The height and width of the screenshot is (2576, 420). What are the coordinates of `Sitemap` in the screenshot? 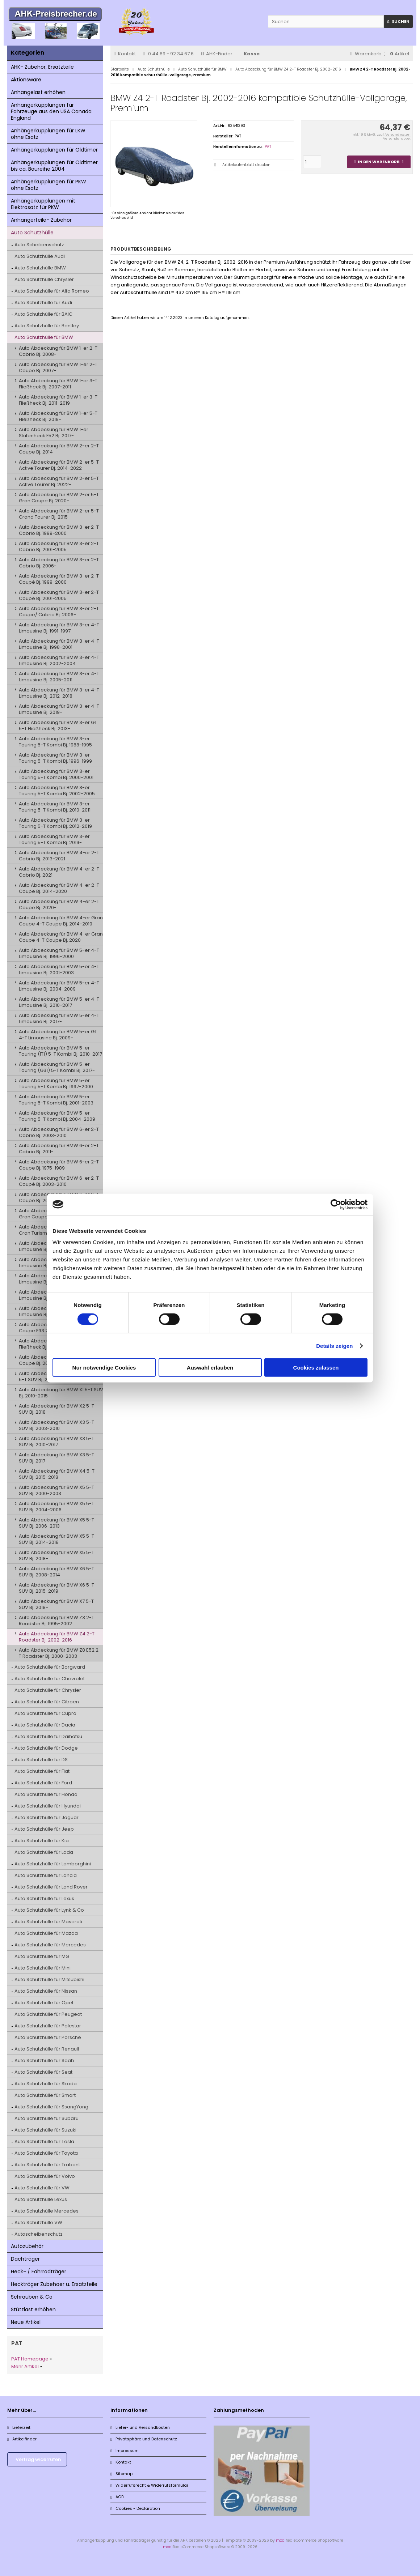 It's located at (121, 2474).